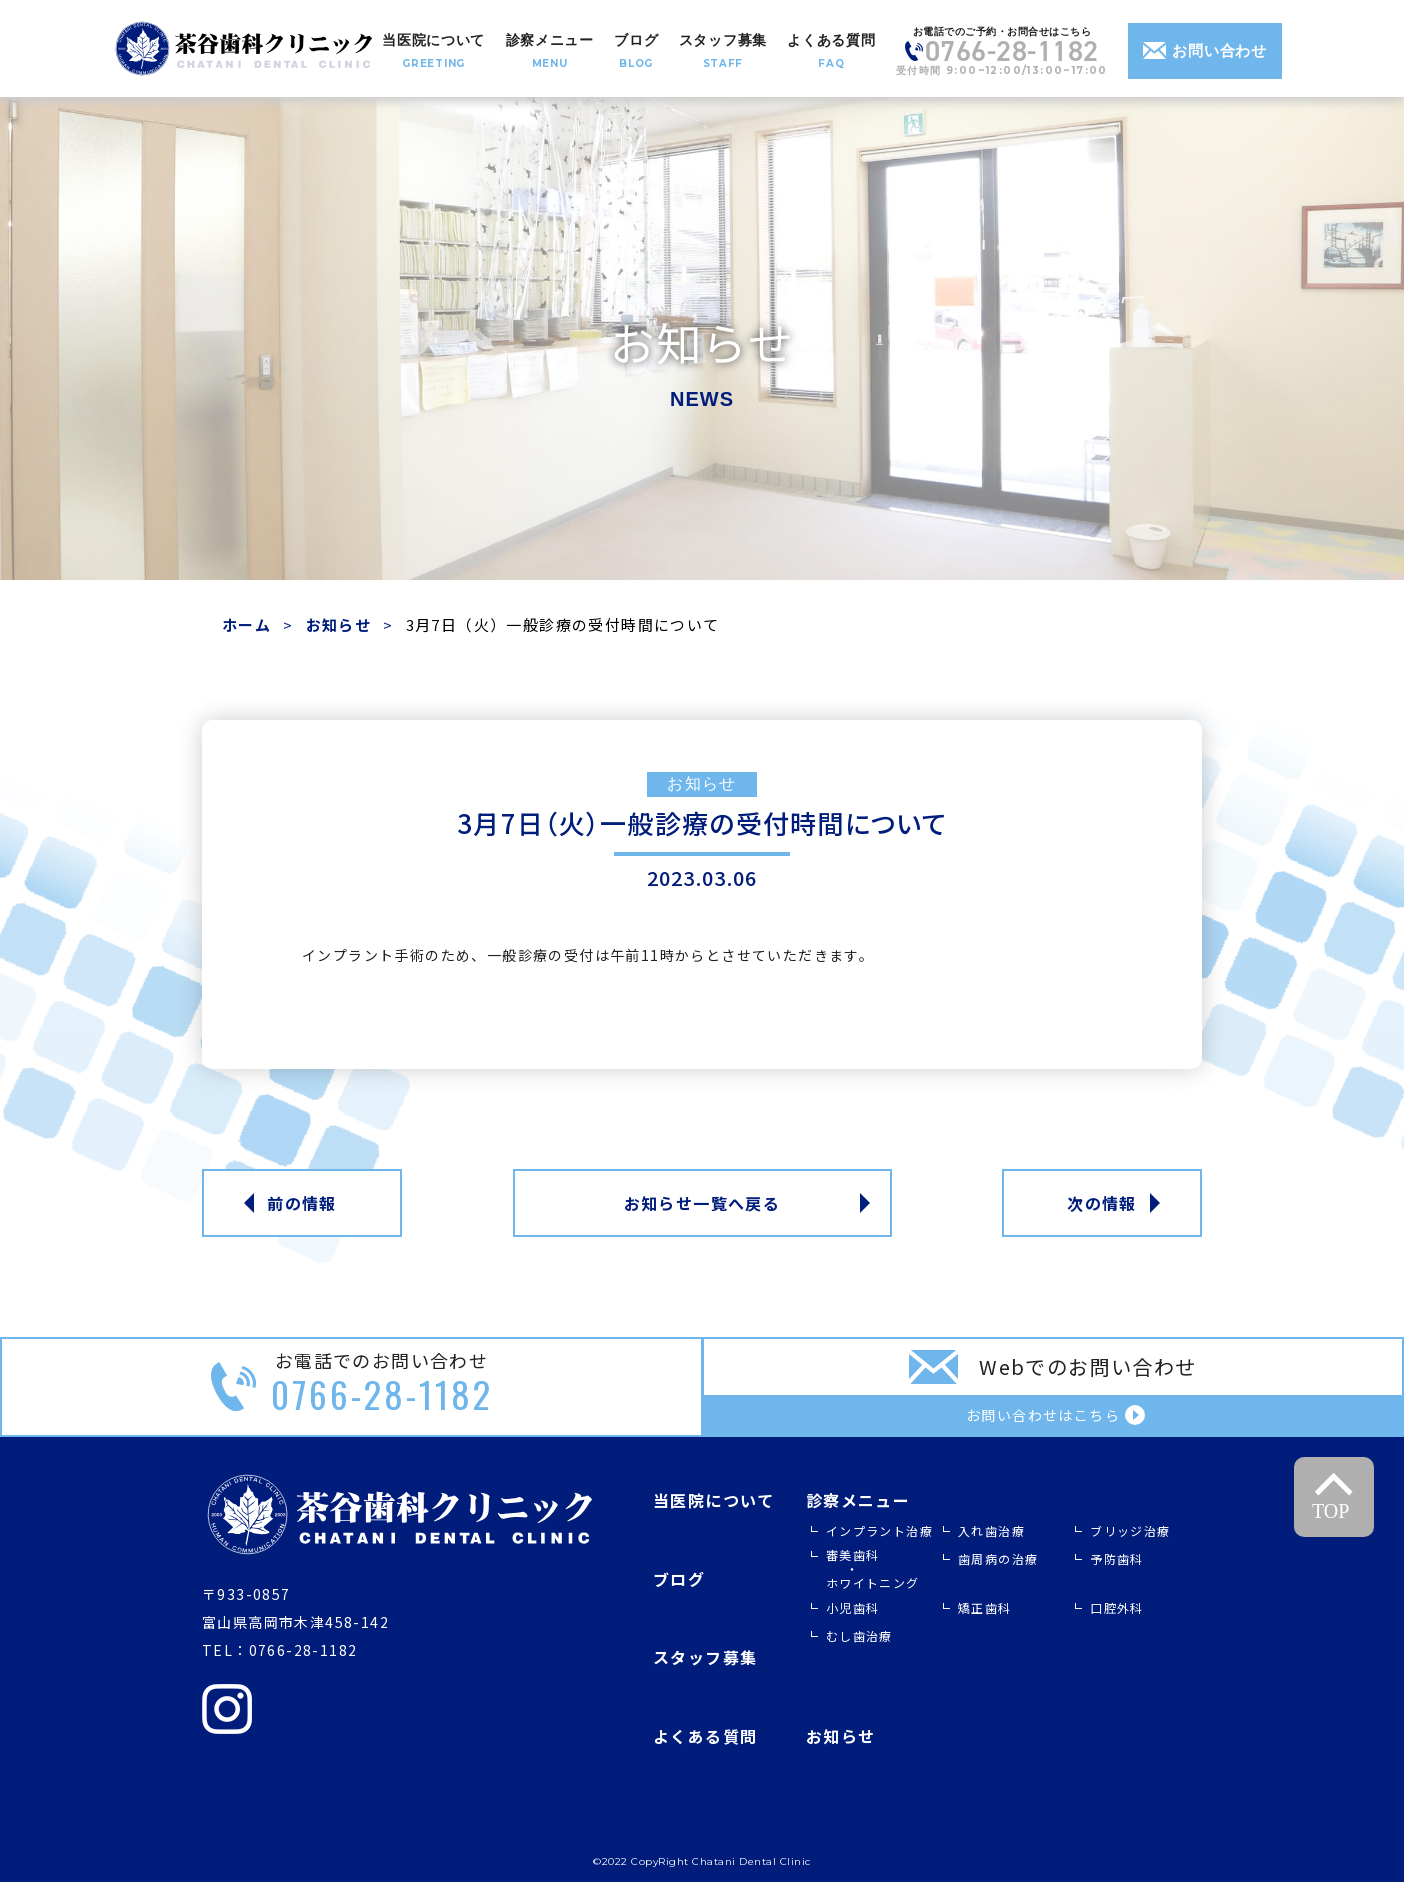  What do you see at coordinates (859, 1635) in the screenshot?
I see `むし歯治療` at bounding box center [859, 1635].